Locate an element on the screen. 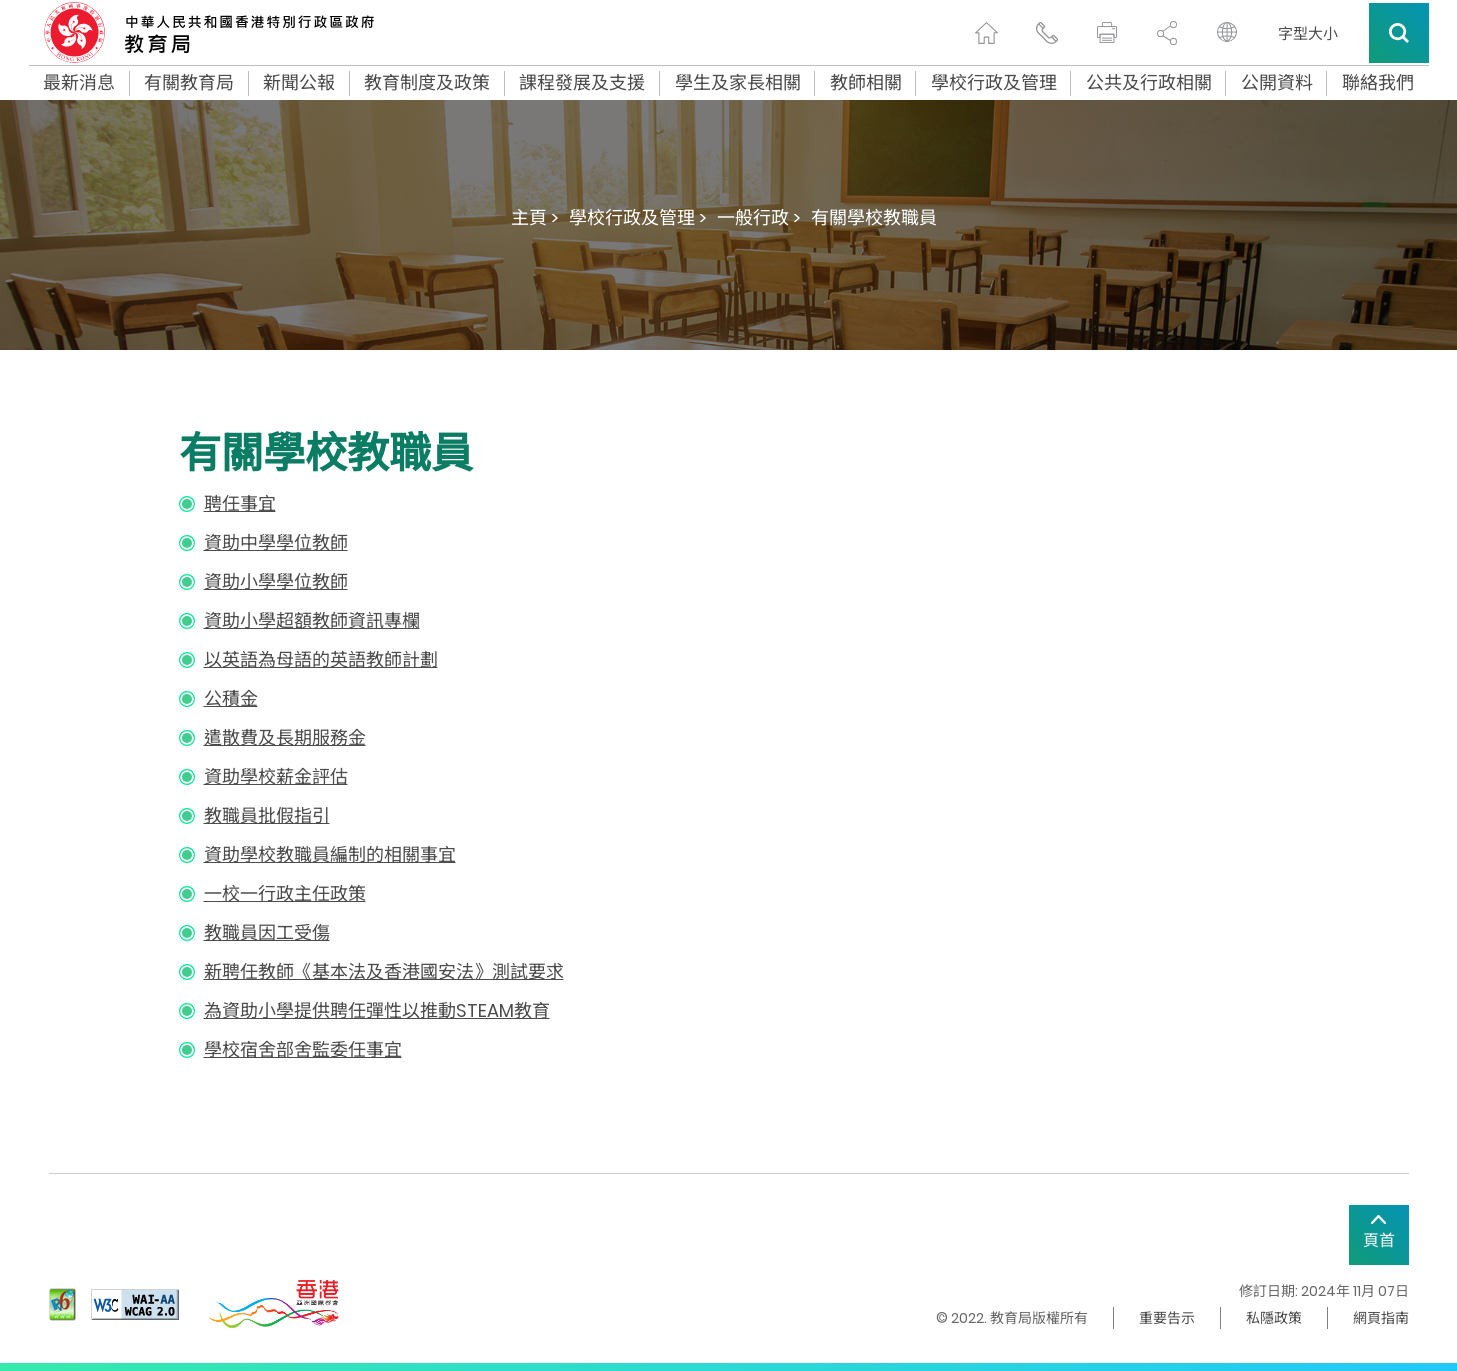  課程發展及支援 is located at coordinates (582, 83).